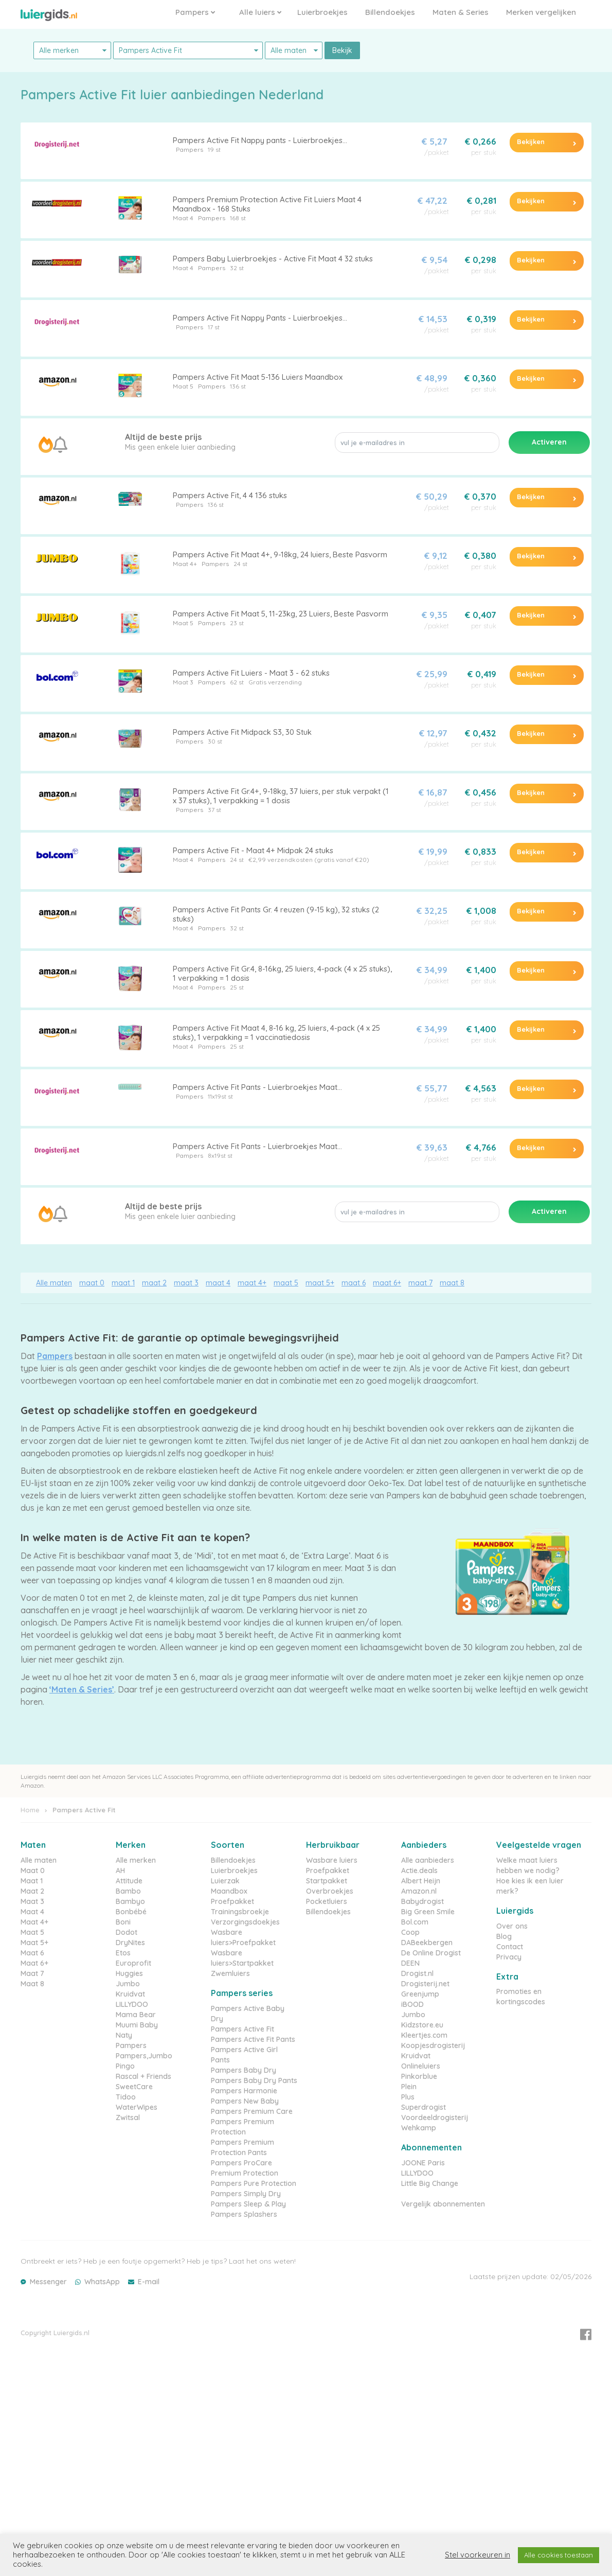 The width and height of the screenshot is (612, 2576). I want to click on Plus, so click(408, 2097).